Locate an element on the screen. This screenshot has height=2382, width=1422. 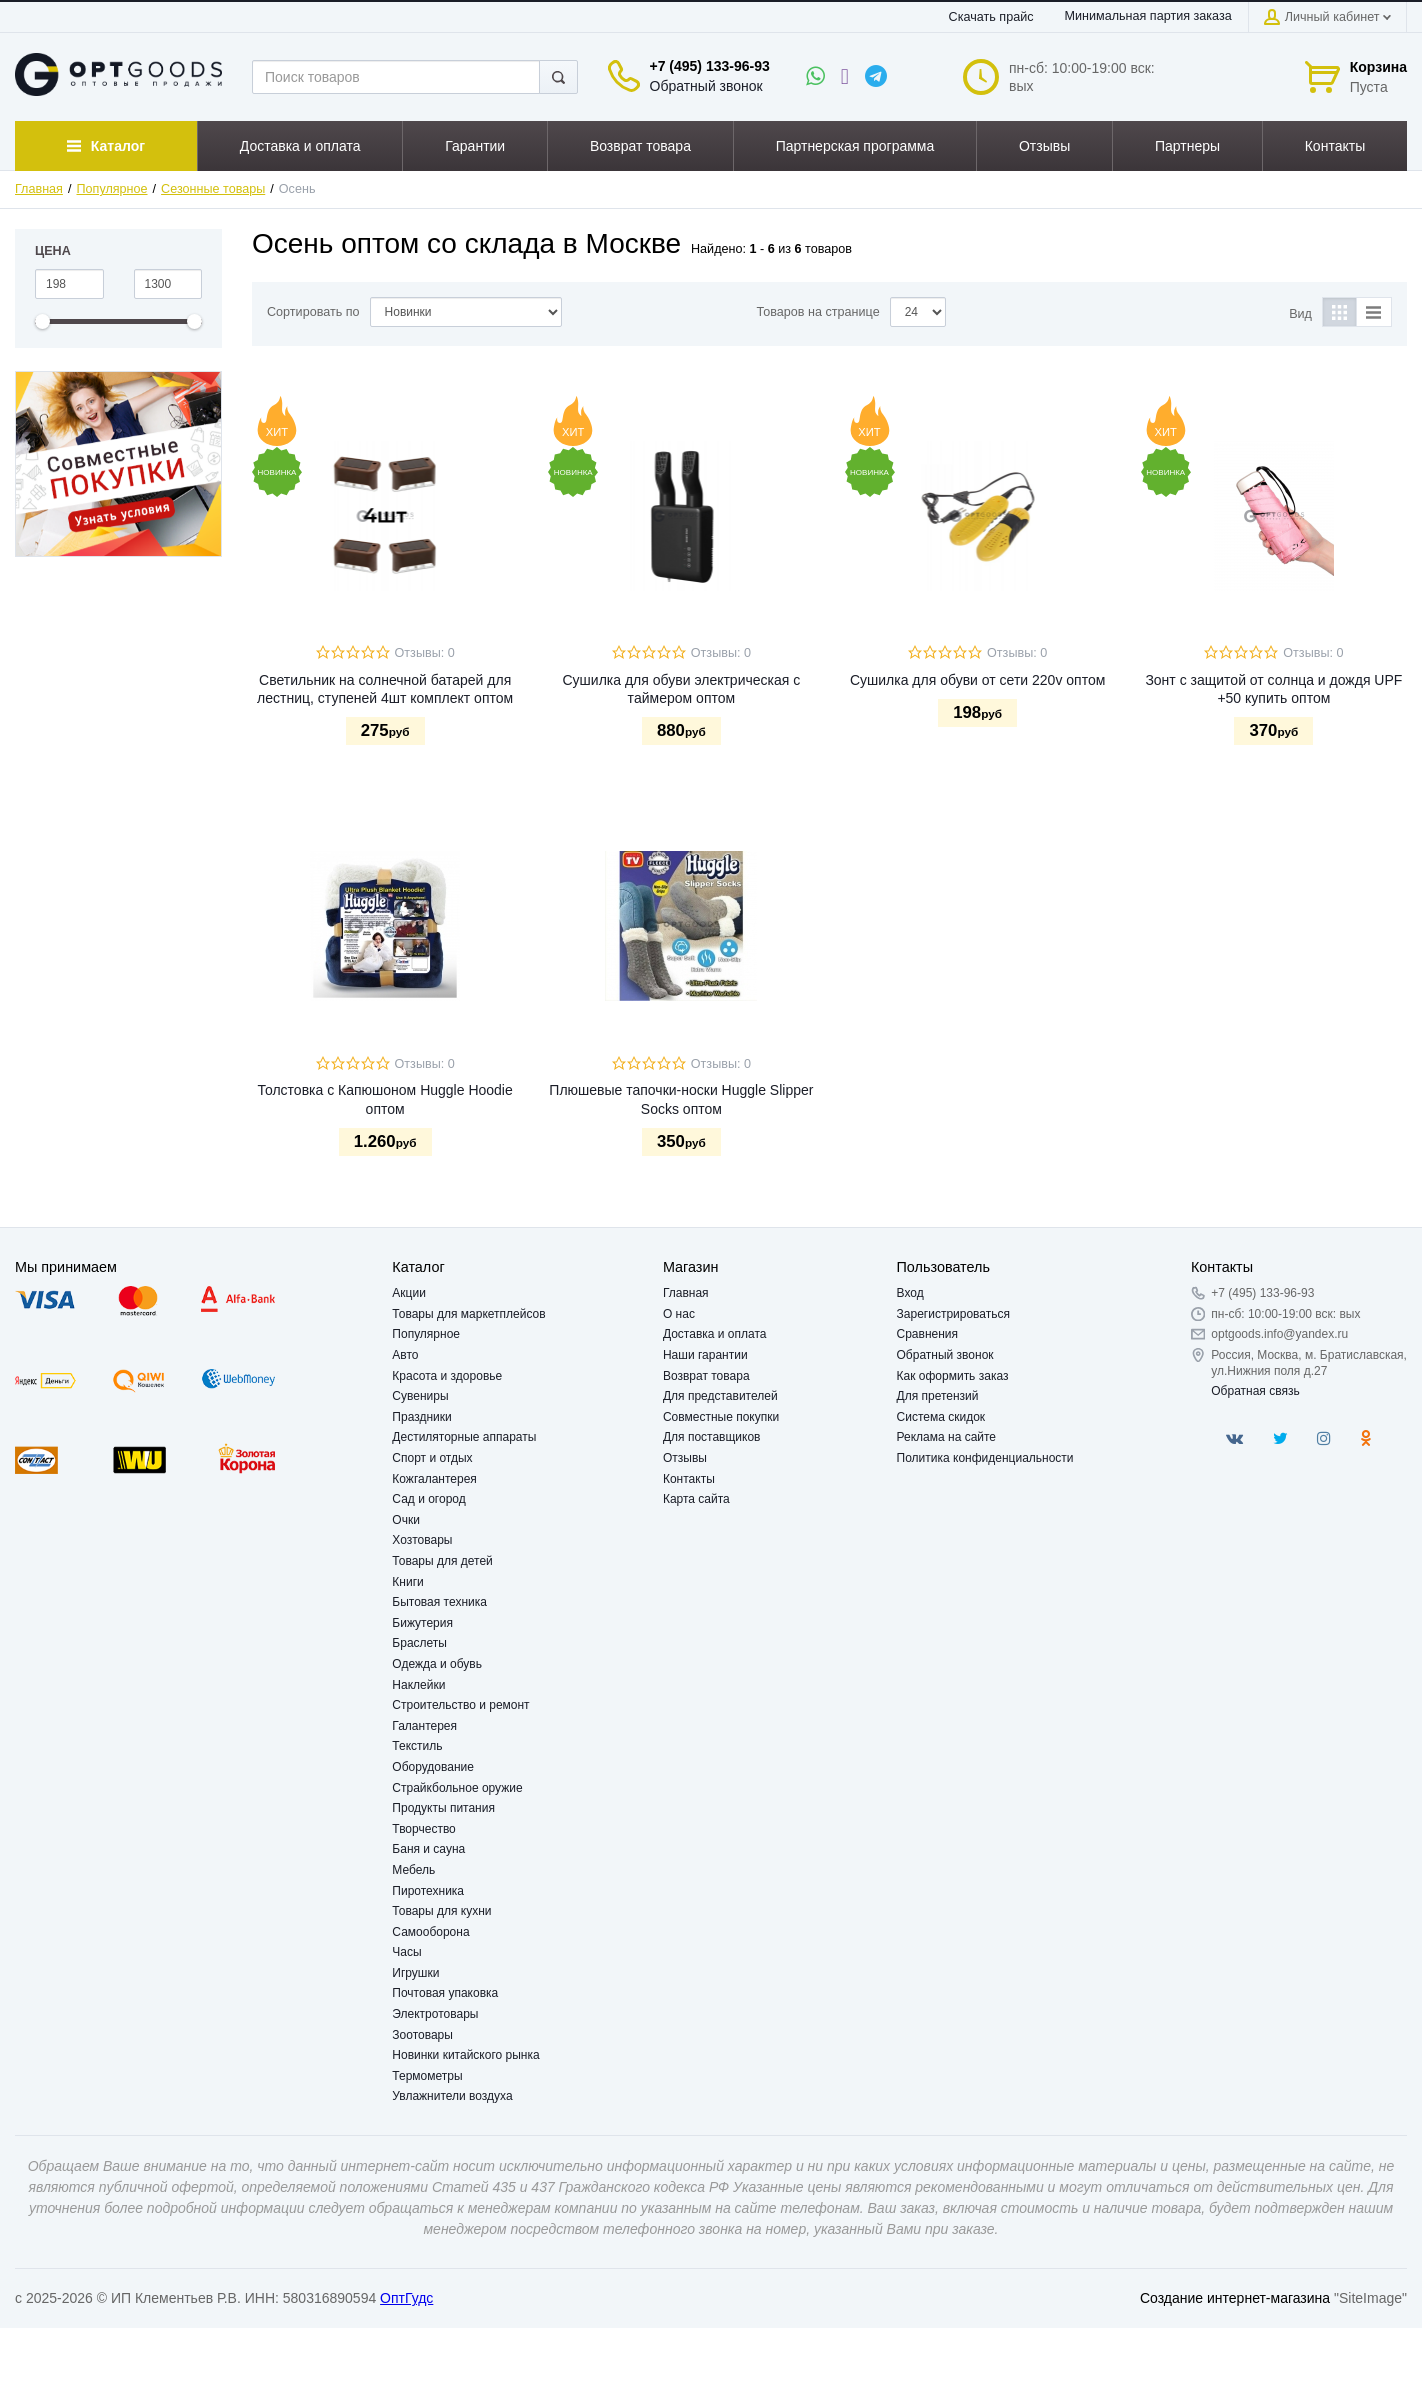
Зоотовары is located at coordinates (422, 2035).